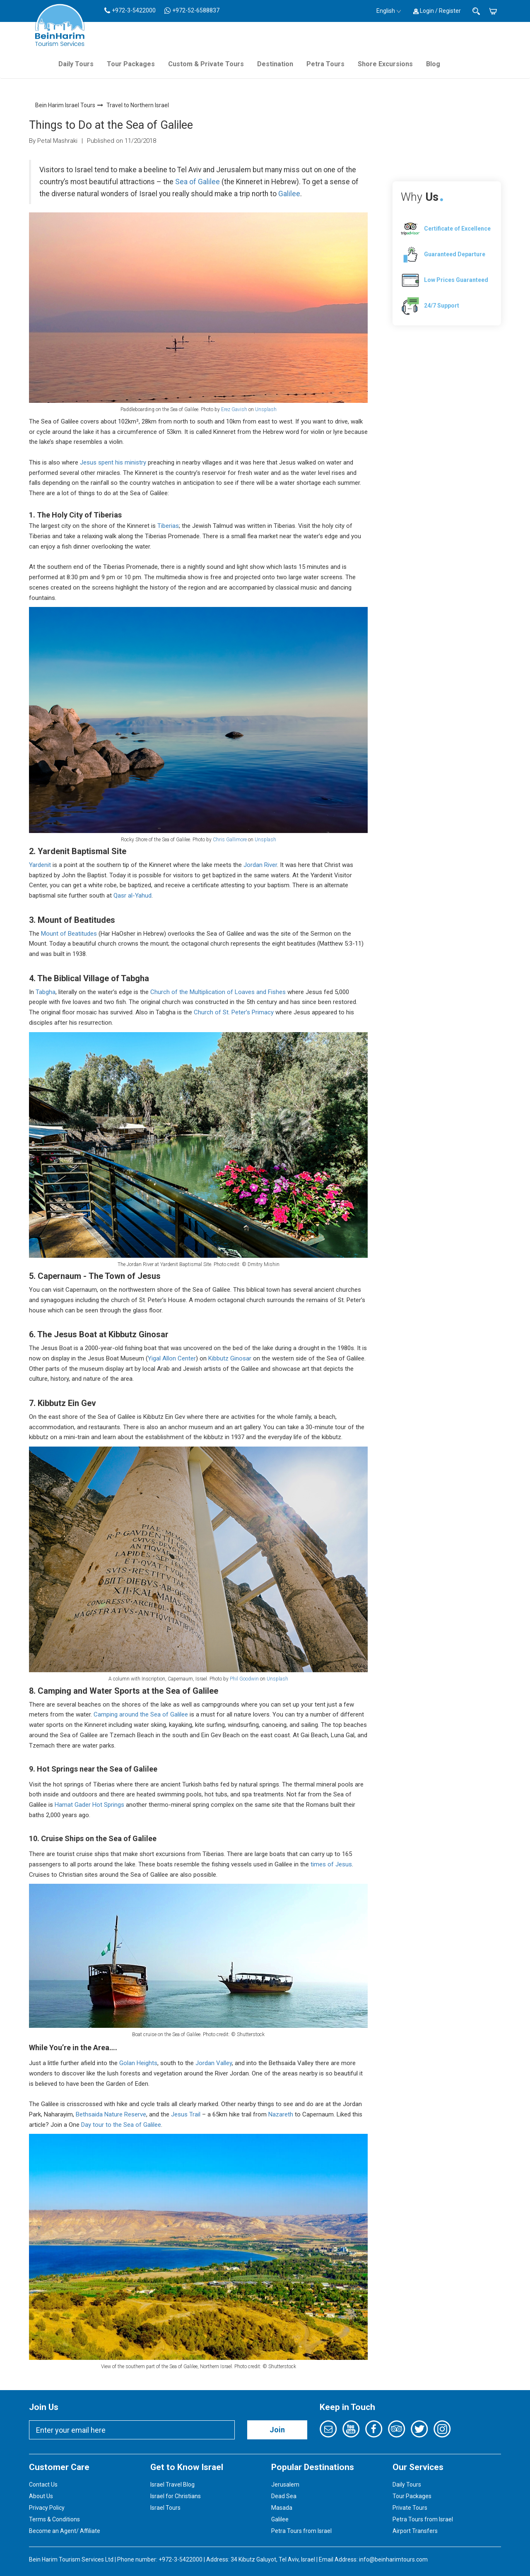 This screenshot has width=530, height=2576. What do you see at coordinates (289, 194) in the screenshot?
I see `Galilee` at bounding box center [289, 194].